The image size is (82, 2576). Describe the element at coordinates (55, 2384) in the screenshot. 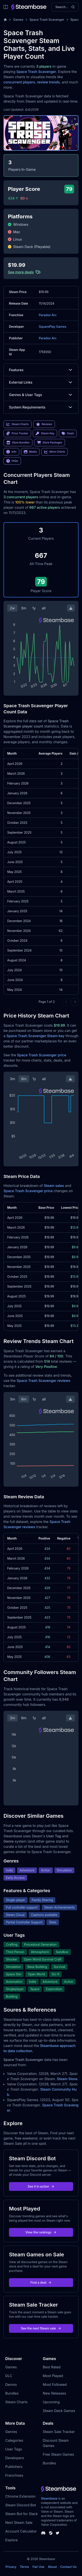

I see `Most Followed` at that location.